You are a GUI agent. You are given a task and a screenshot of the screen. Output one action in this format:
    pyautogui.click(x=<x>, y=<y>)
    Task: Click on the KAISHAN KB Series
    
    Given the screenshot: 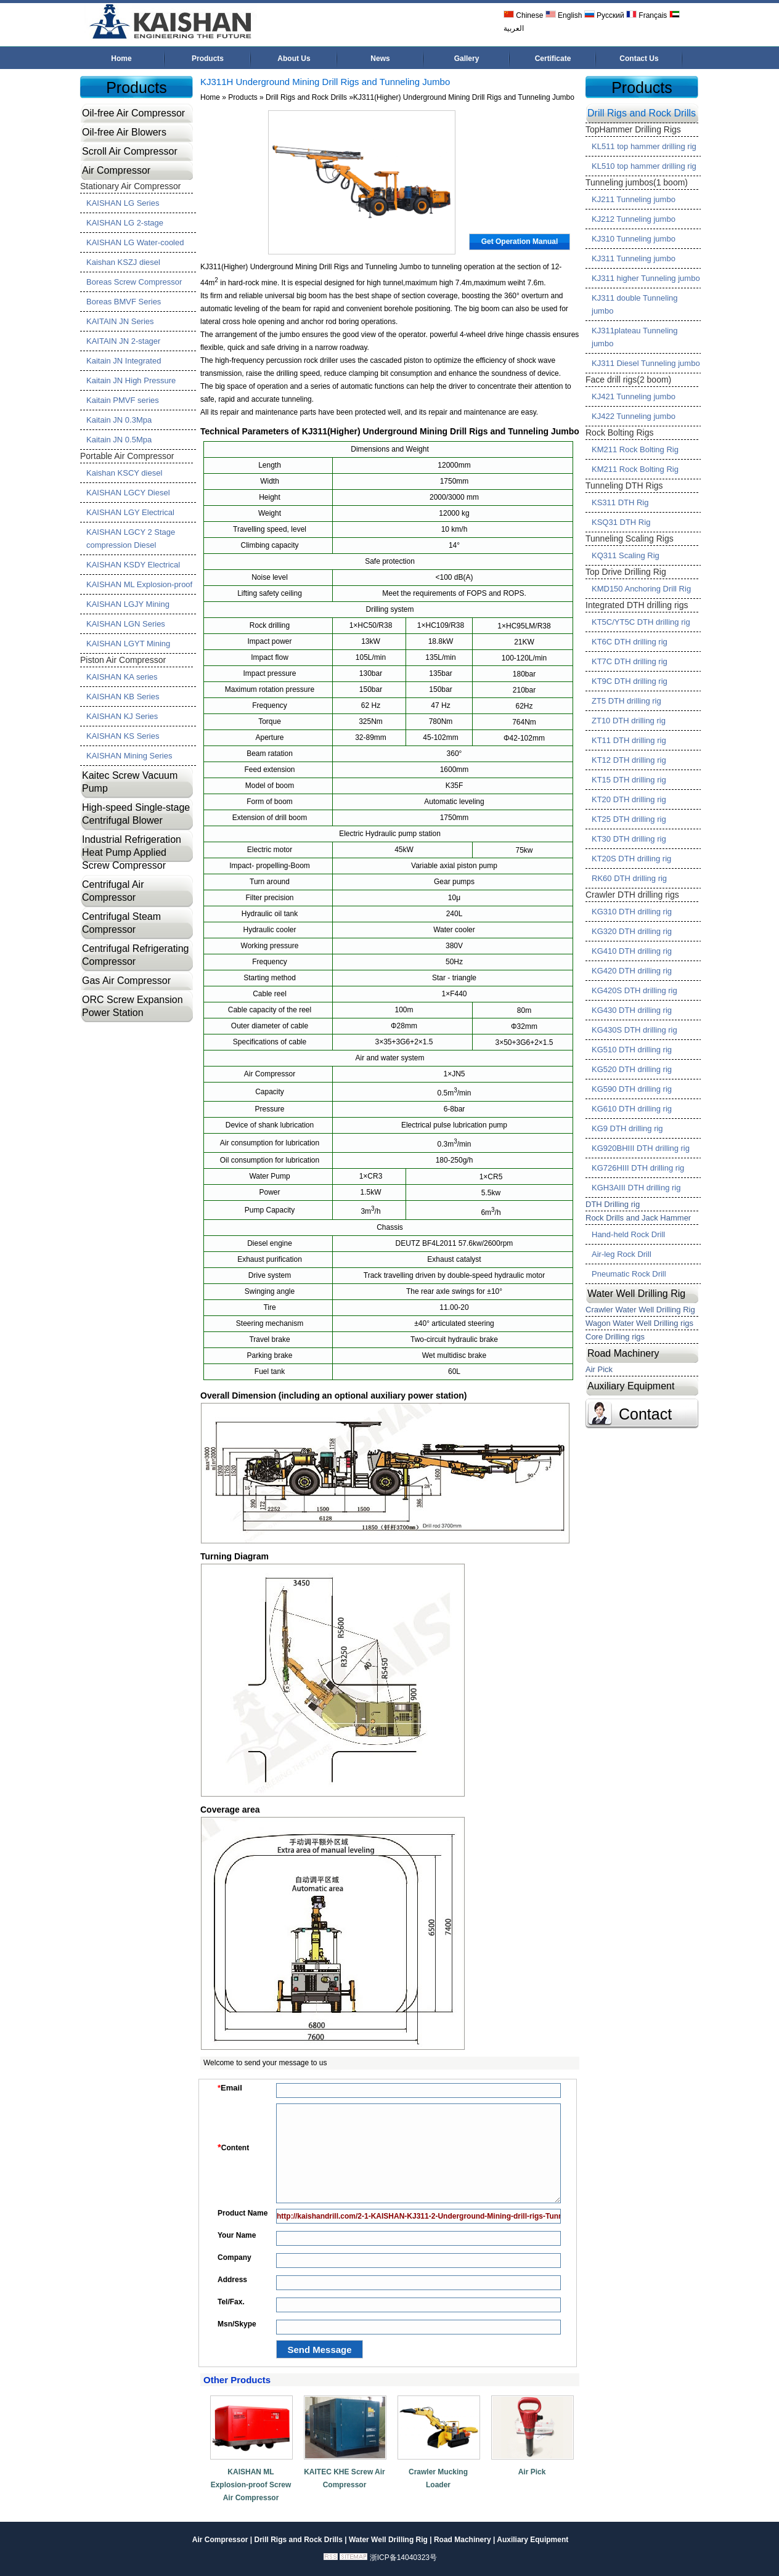 What is the action you would take?
    pyautogui.click(x=123, y=696)
    